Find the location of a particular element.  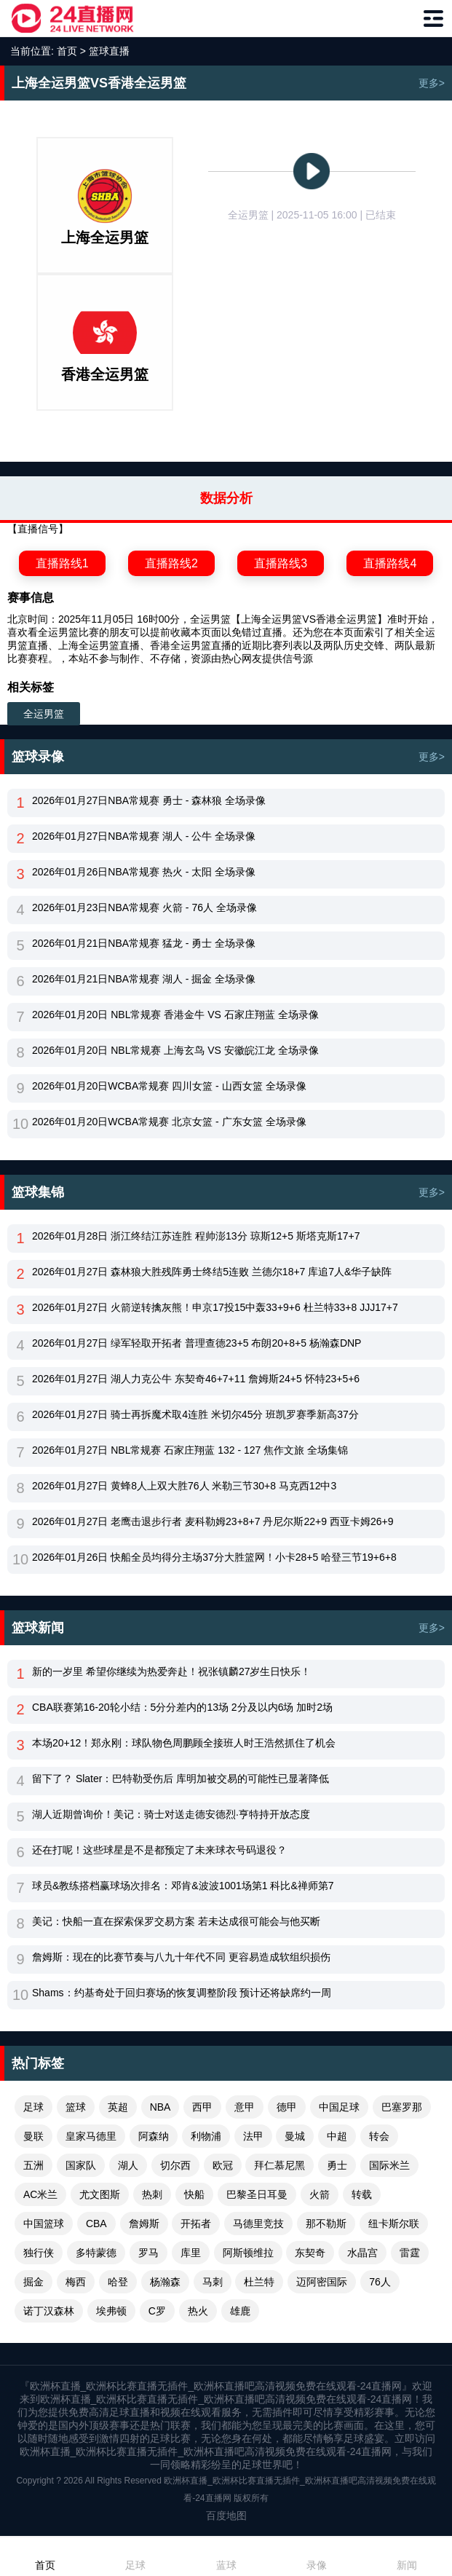

杜兰特 is located at coordinates (259, 2282).